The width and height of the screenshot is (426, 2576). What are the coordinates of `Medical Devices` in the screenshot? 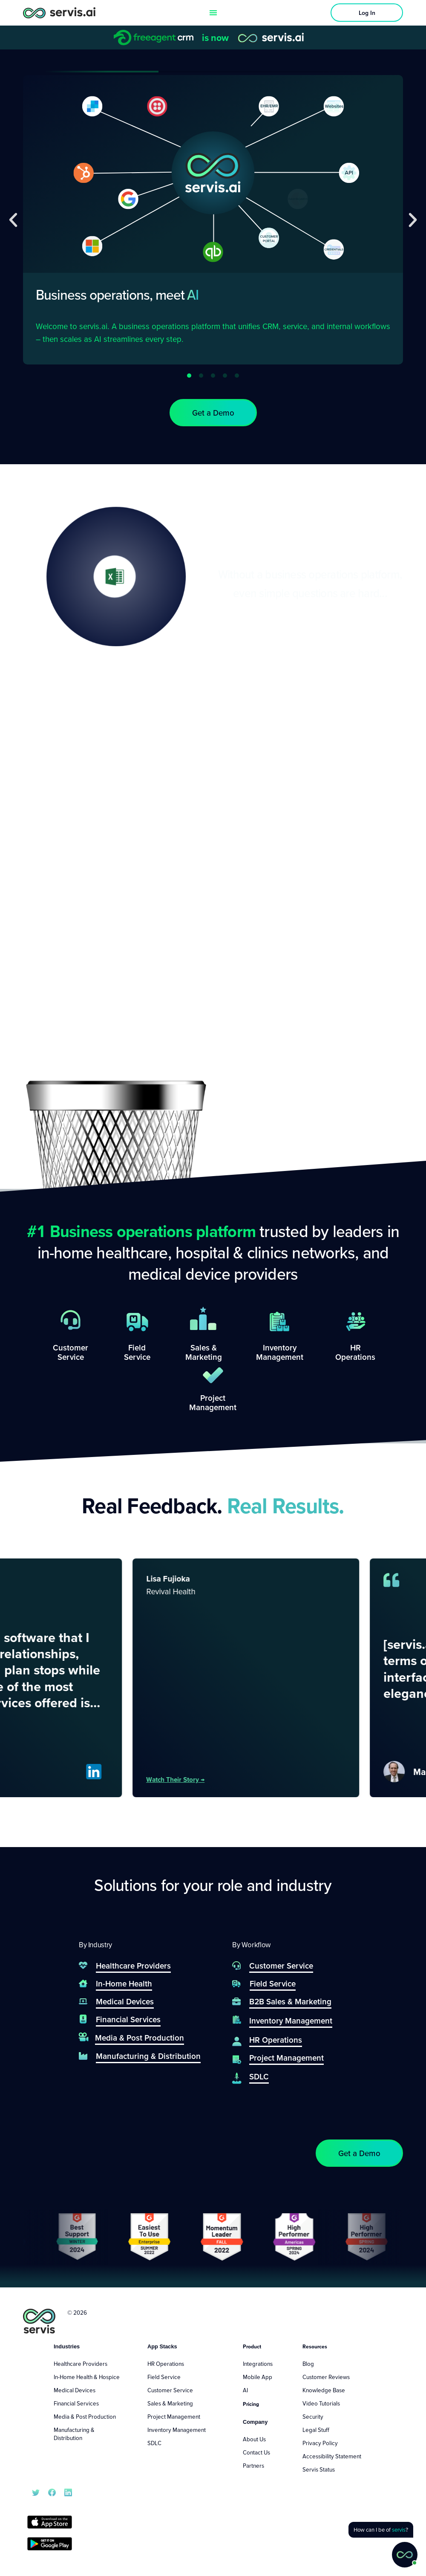 It's located at (74, 2390).